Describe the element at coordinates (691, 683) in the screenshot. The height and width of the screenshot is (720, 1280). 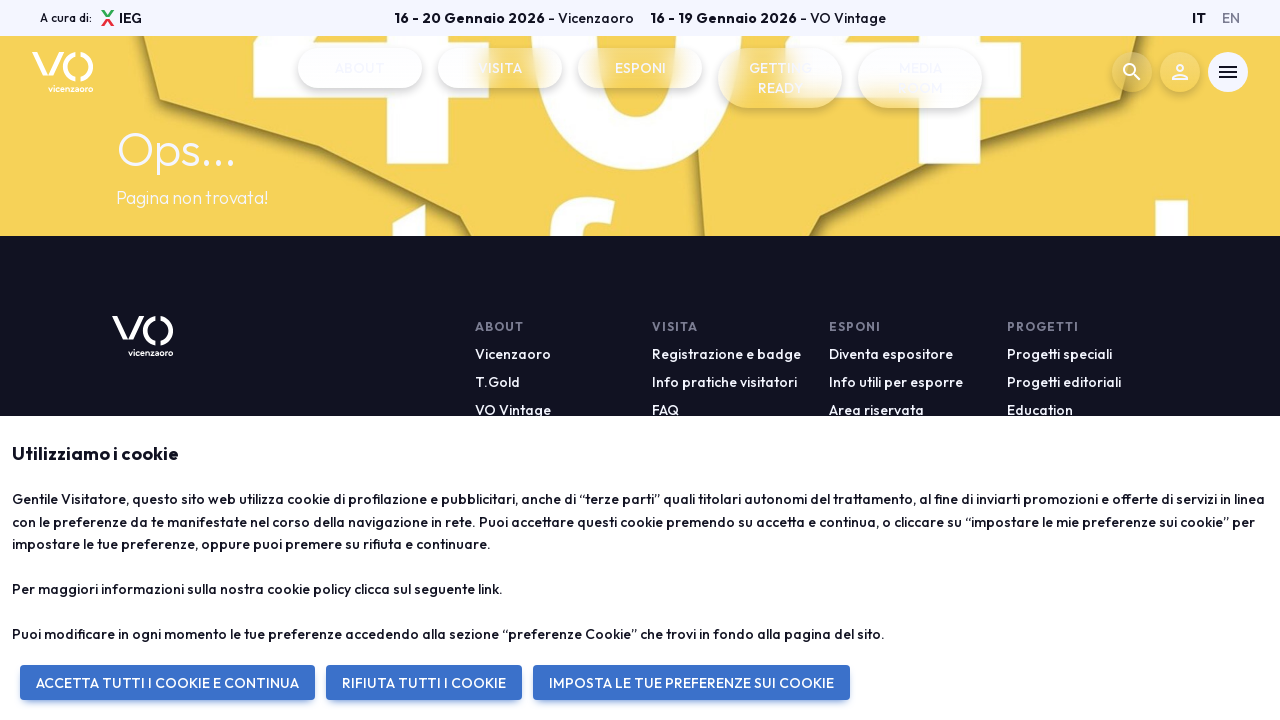
I see `IMPOSTA LE TUE PREFERENZE SUI COOKIE` at that location.